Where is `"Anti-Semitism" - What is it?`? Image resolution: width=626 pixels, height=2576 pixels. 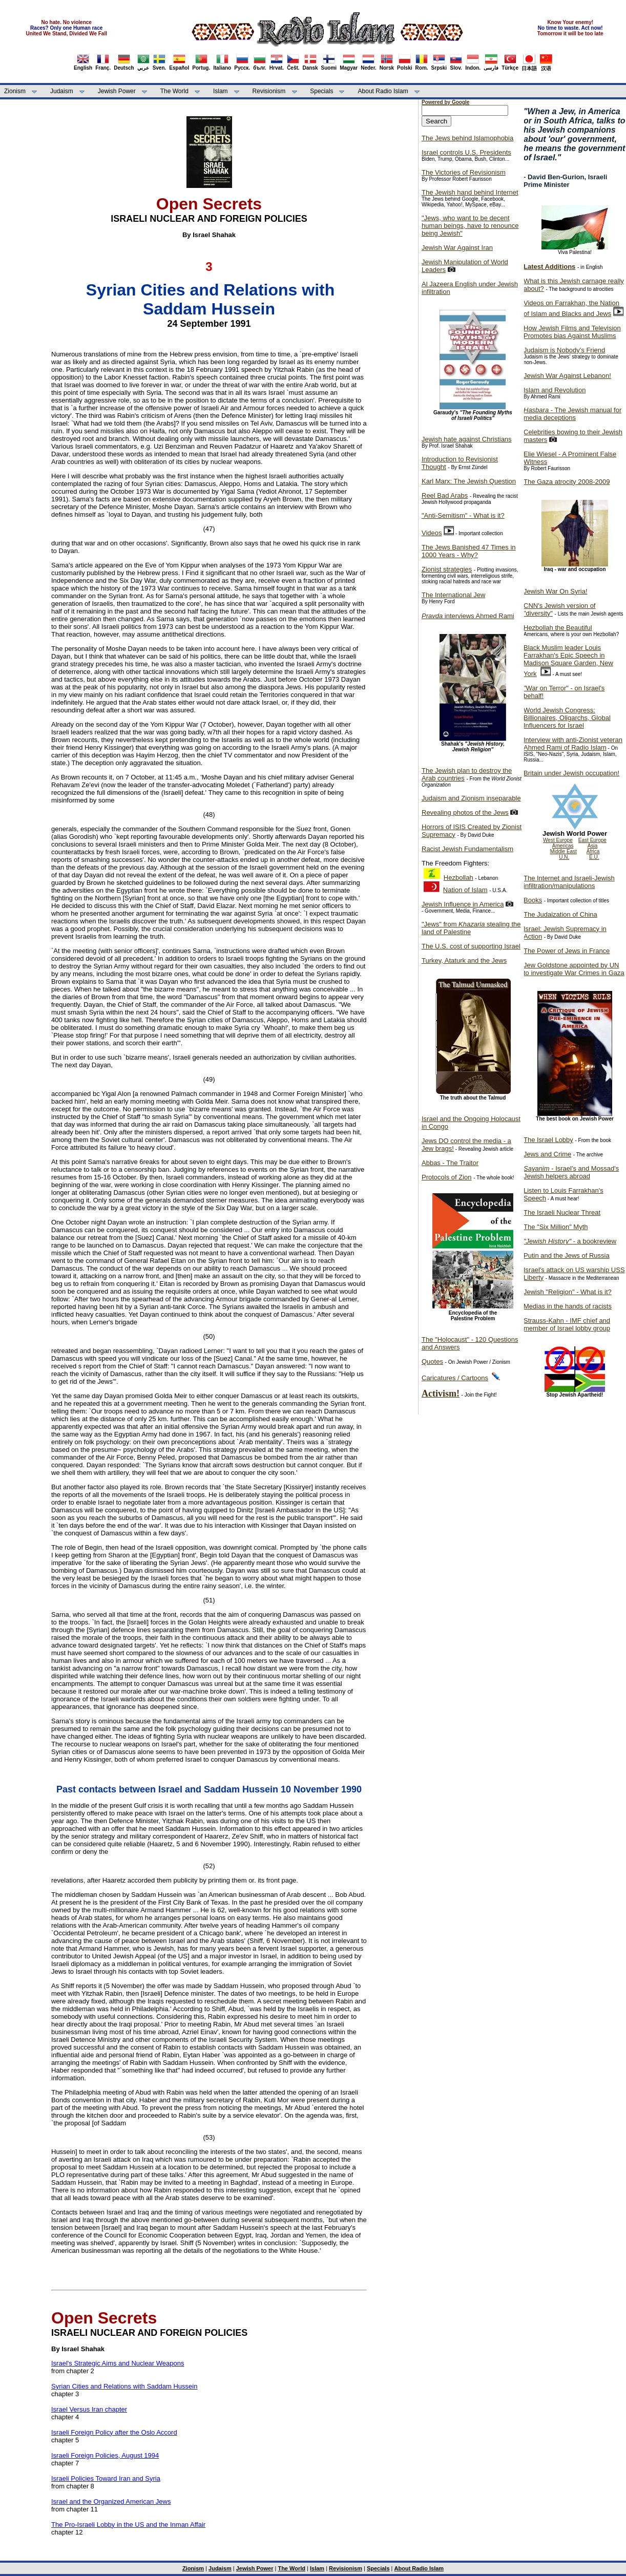 "Anti-Semitism" - What is it? is located at coordinates (463, 515).